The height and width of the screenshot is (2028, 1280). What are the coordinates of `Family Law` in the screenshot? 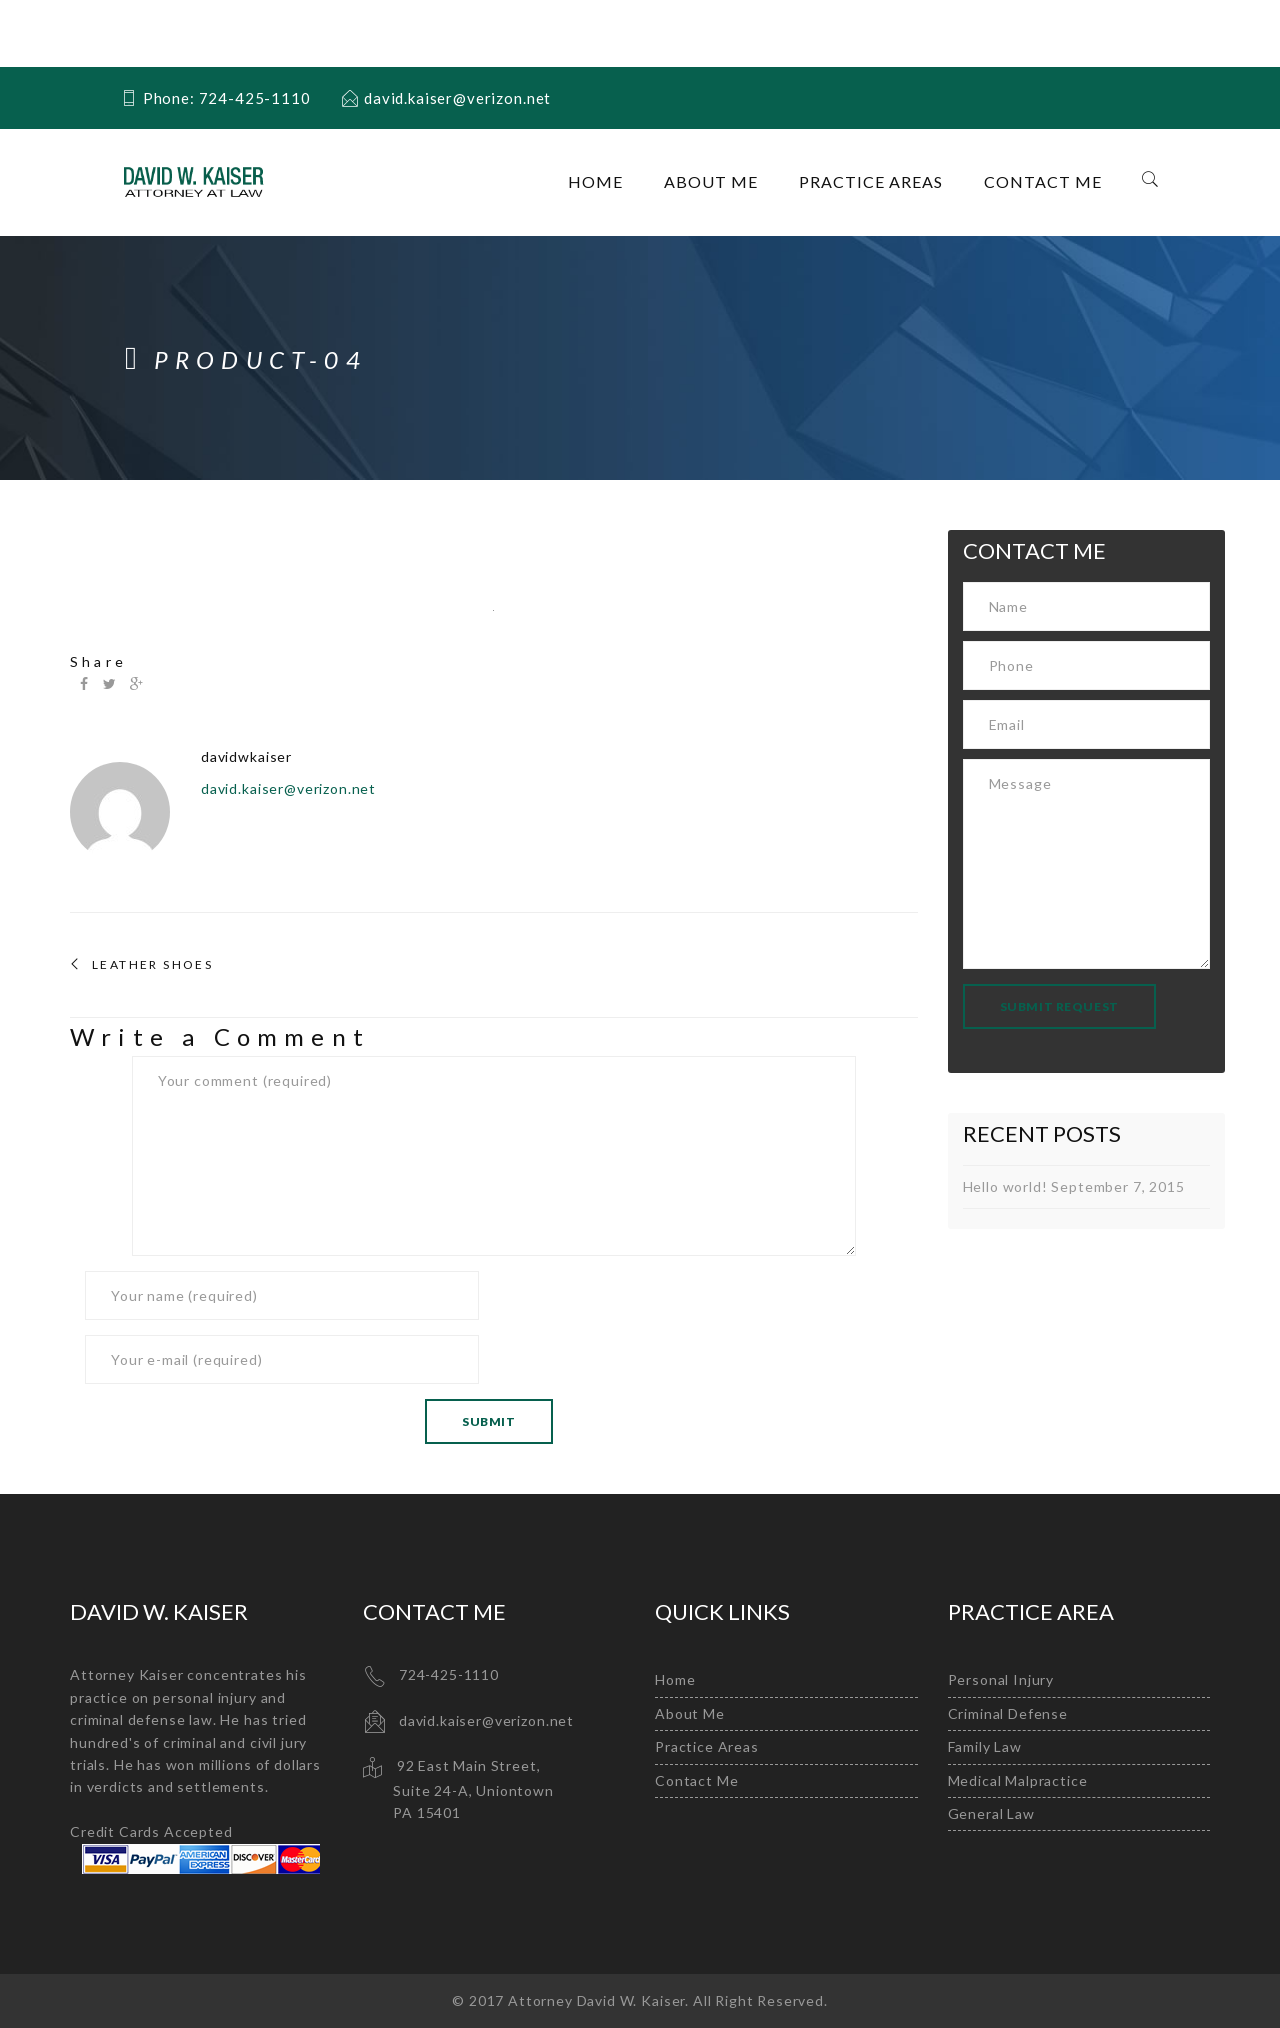 It's located at (985, 1746).